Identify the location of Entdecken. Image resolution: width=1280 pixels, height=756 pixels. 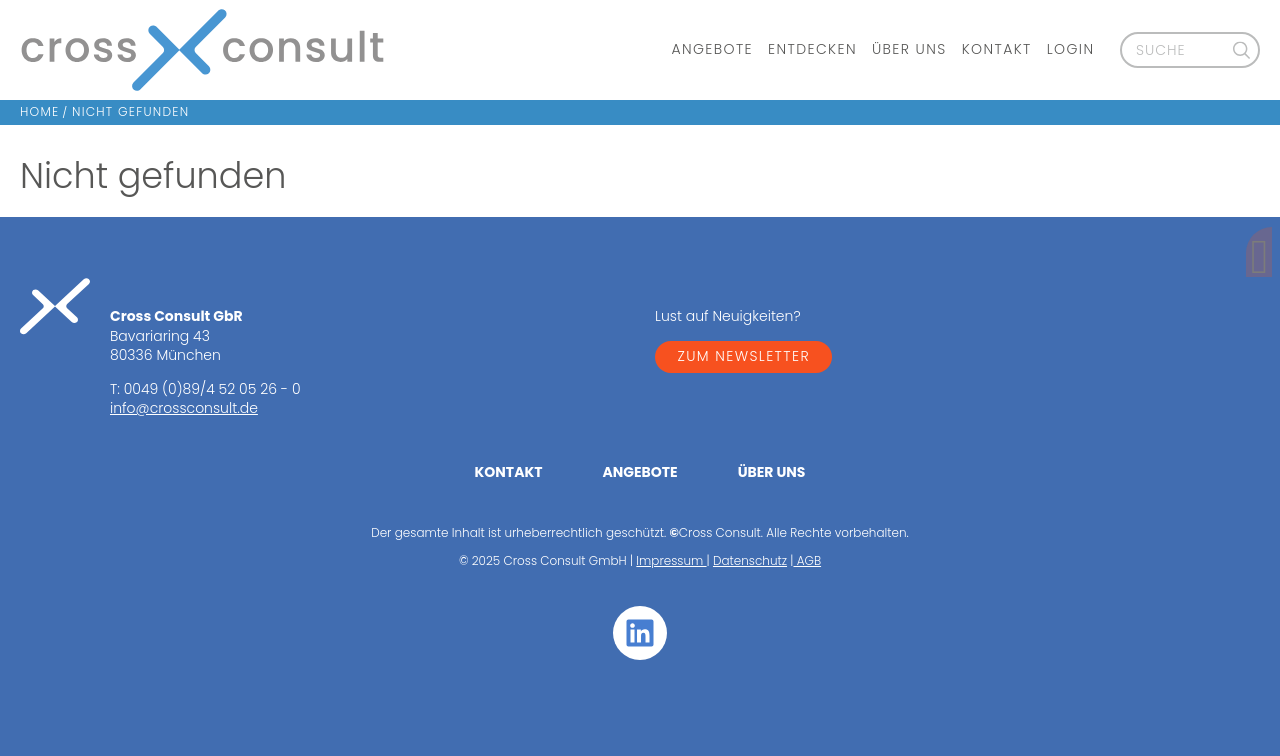
(812, 49).